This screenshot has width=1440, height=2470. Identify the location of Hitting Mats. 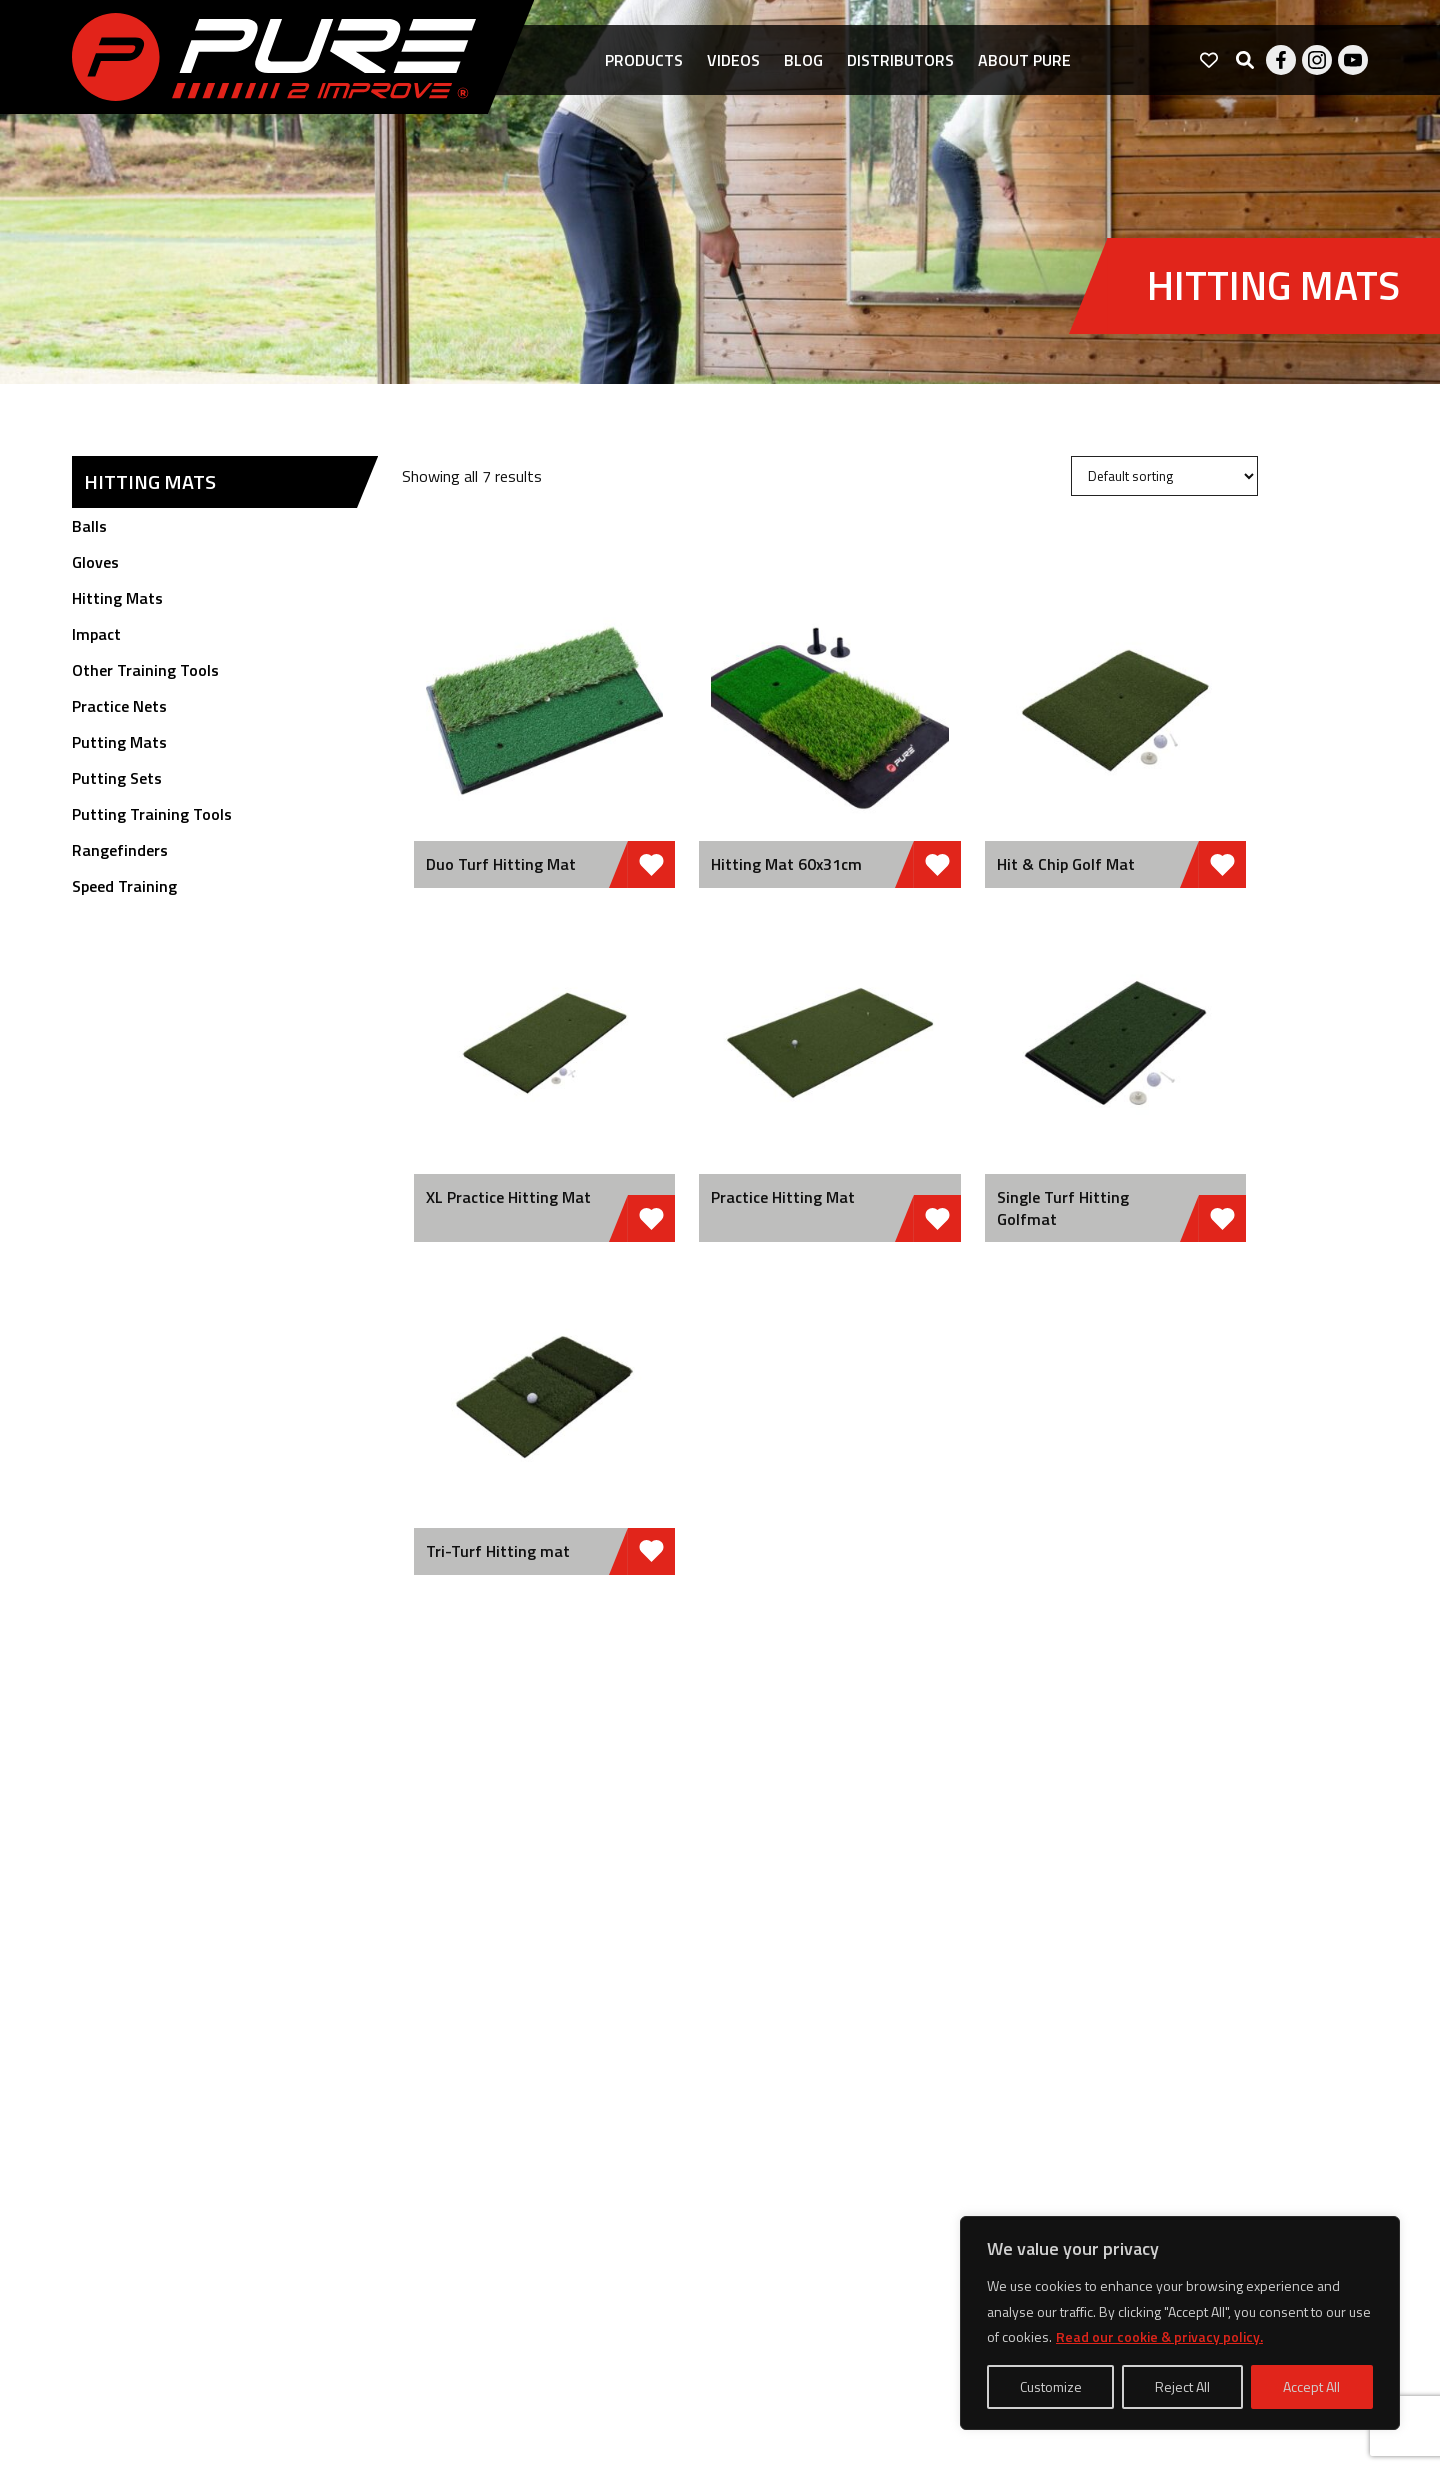
(117, 598).